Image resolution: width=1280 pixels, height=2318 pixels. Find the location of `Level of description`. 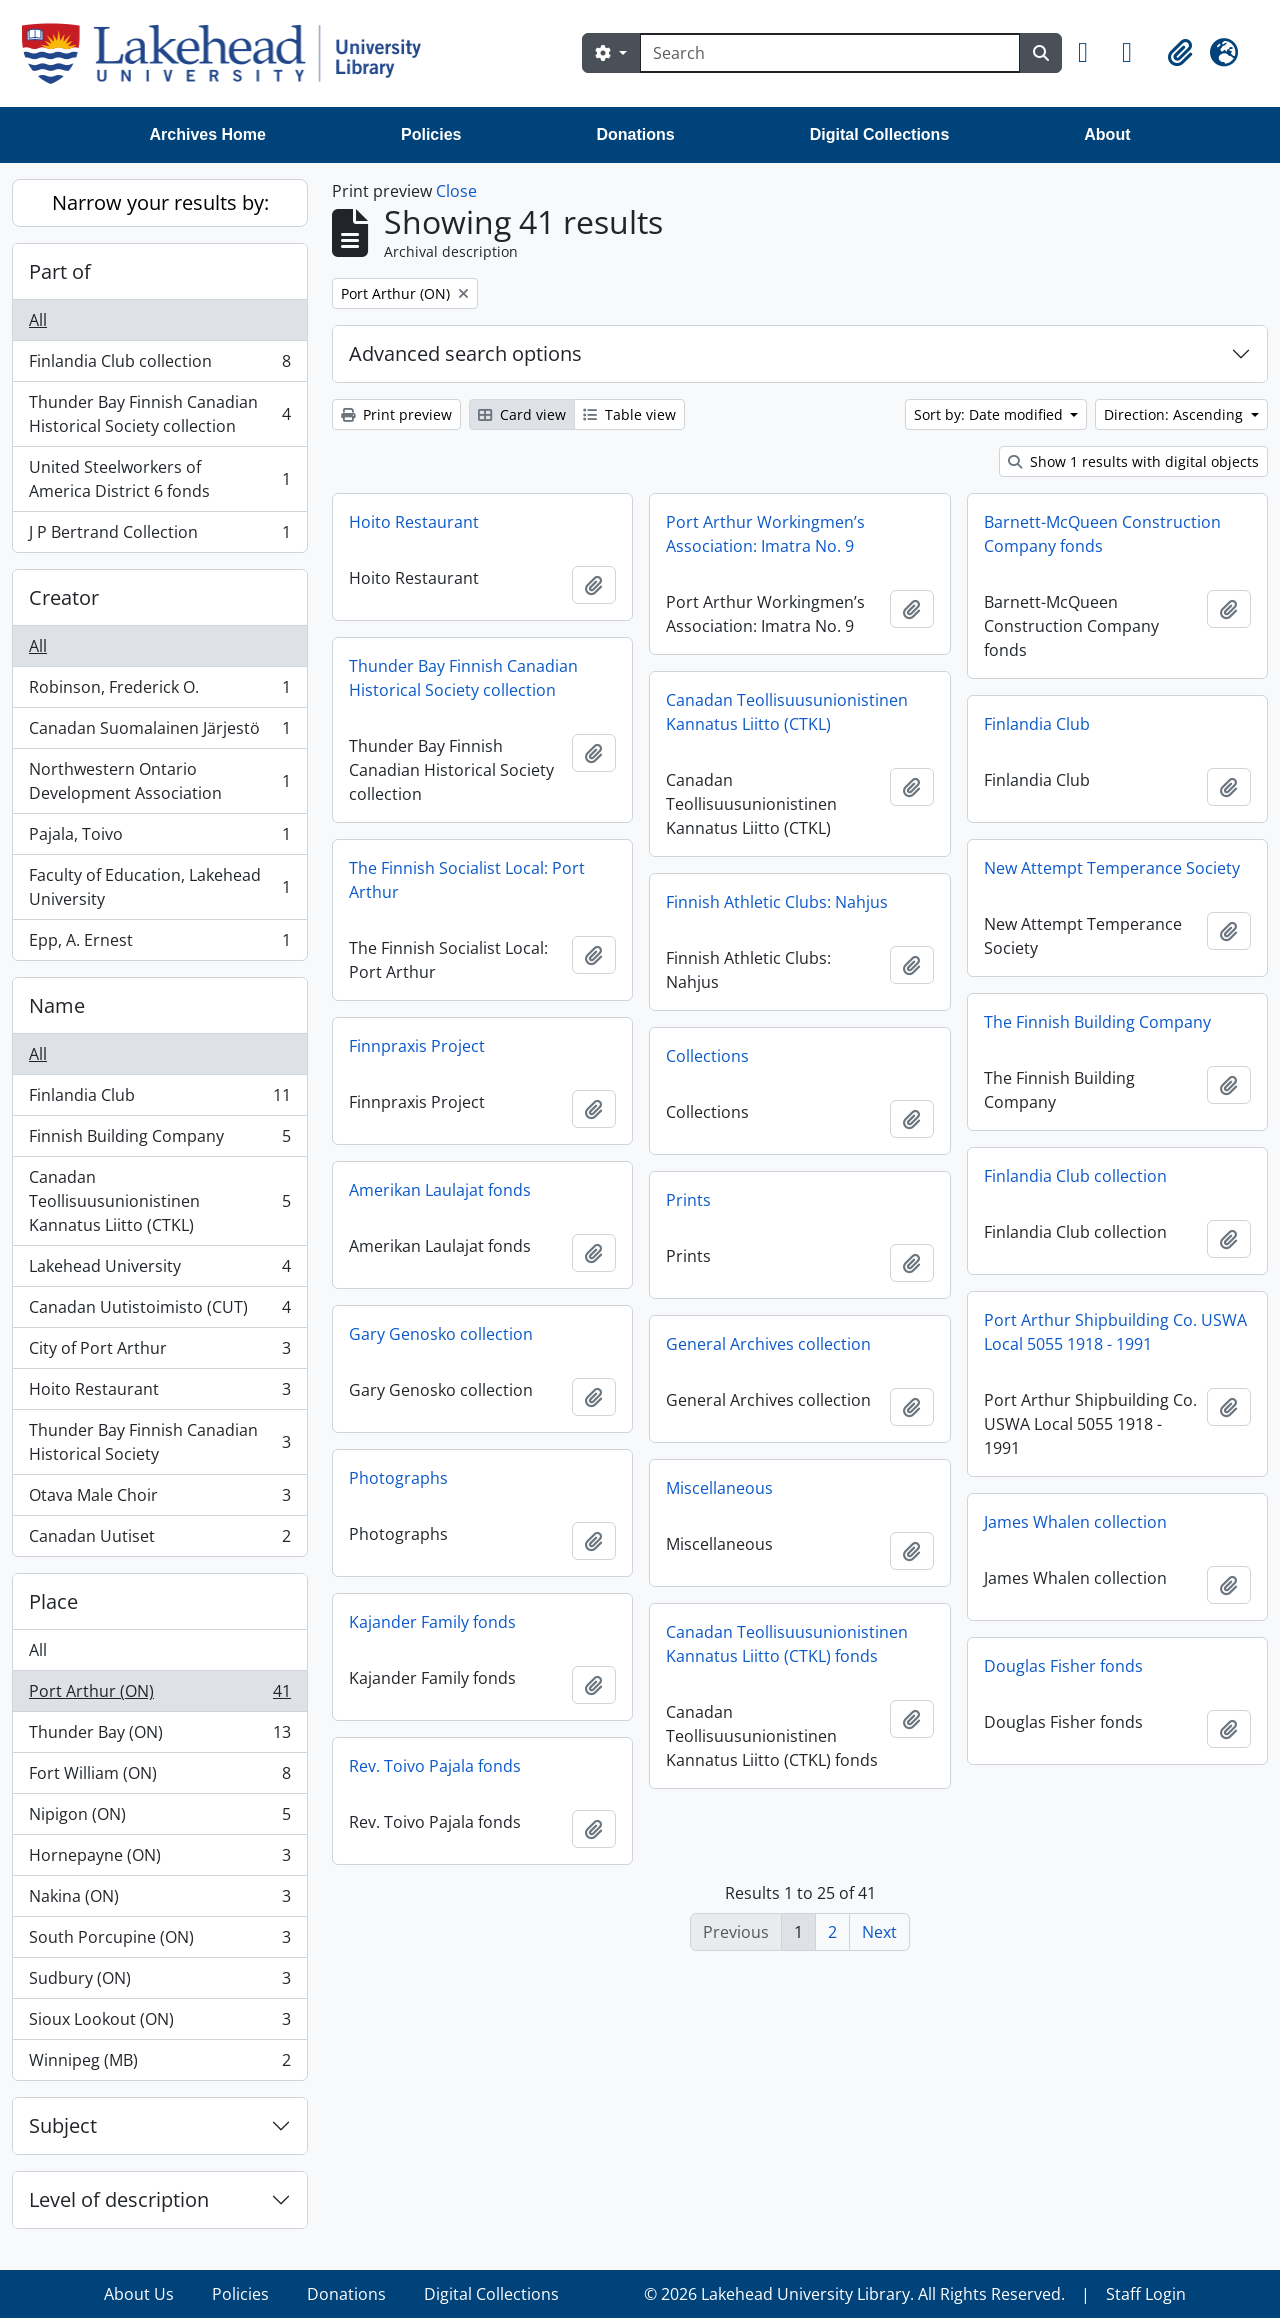

Level of description is located at coordinates (119, 2199).